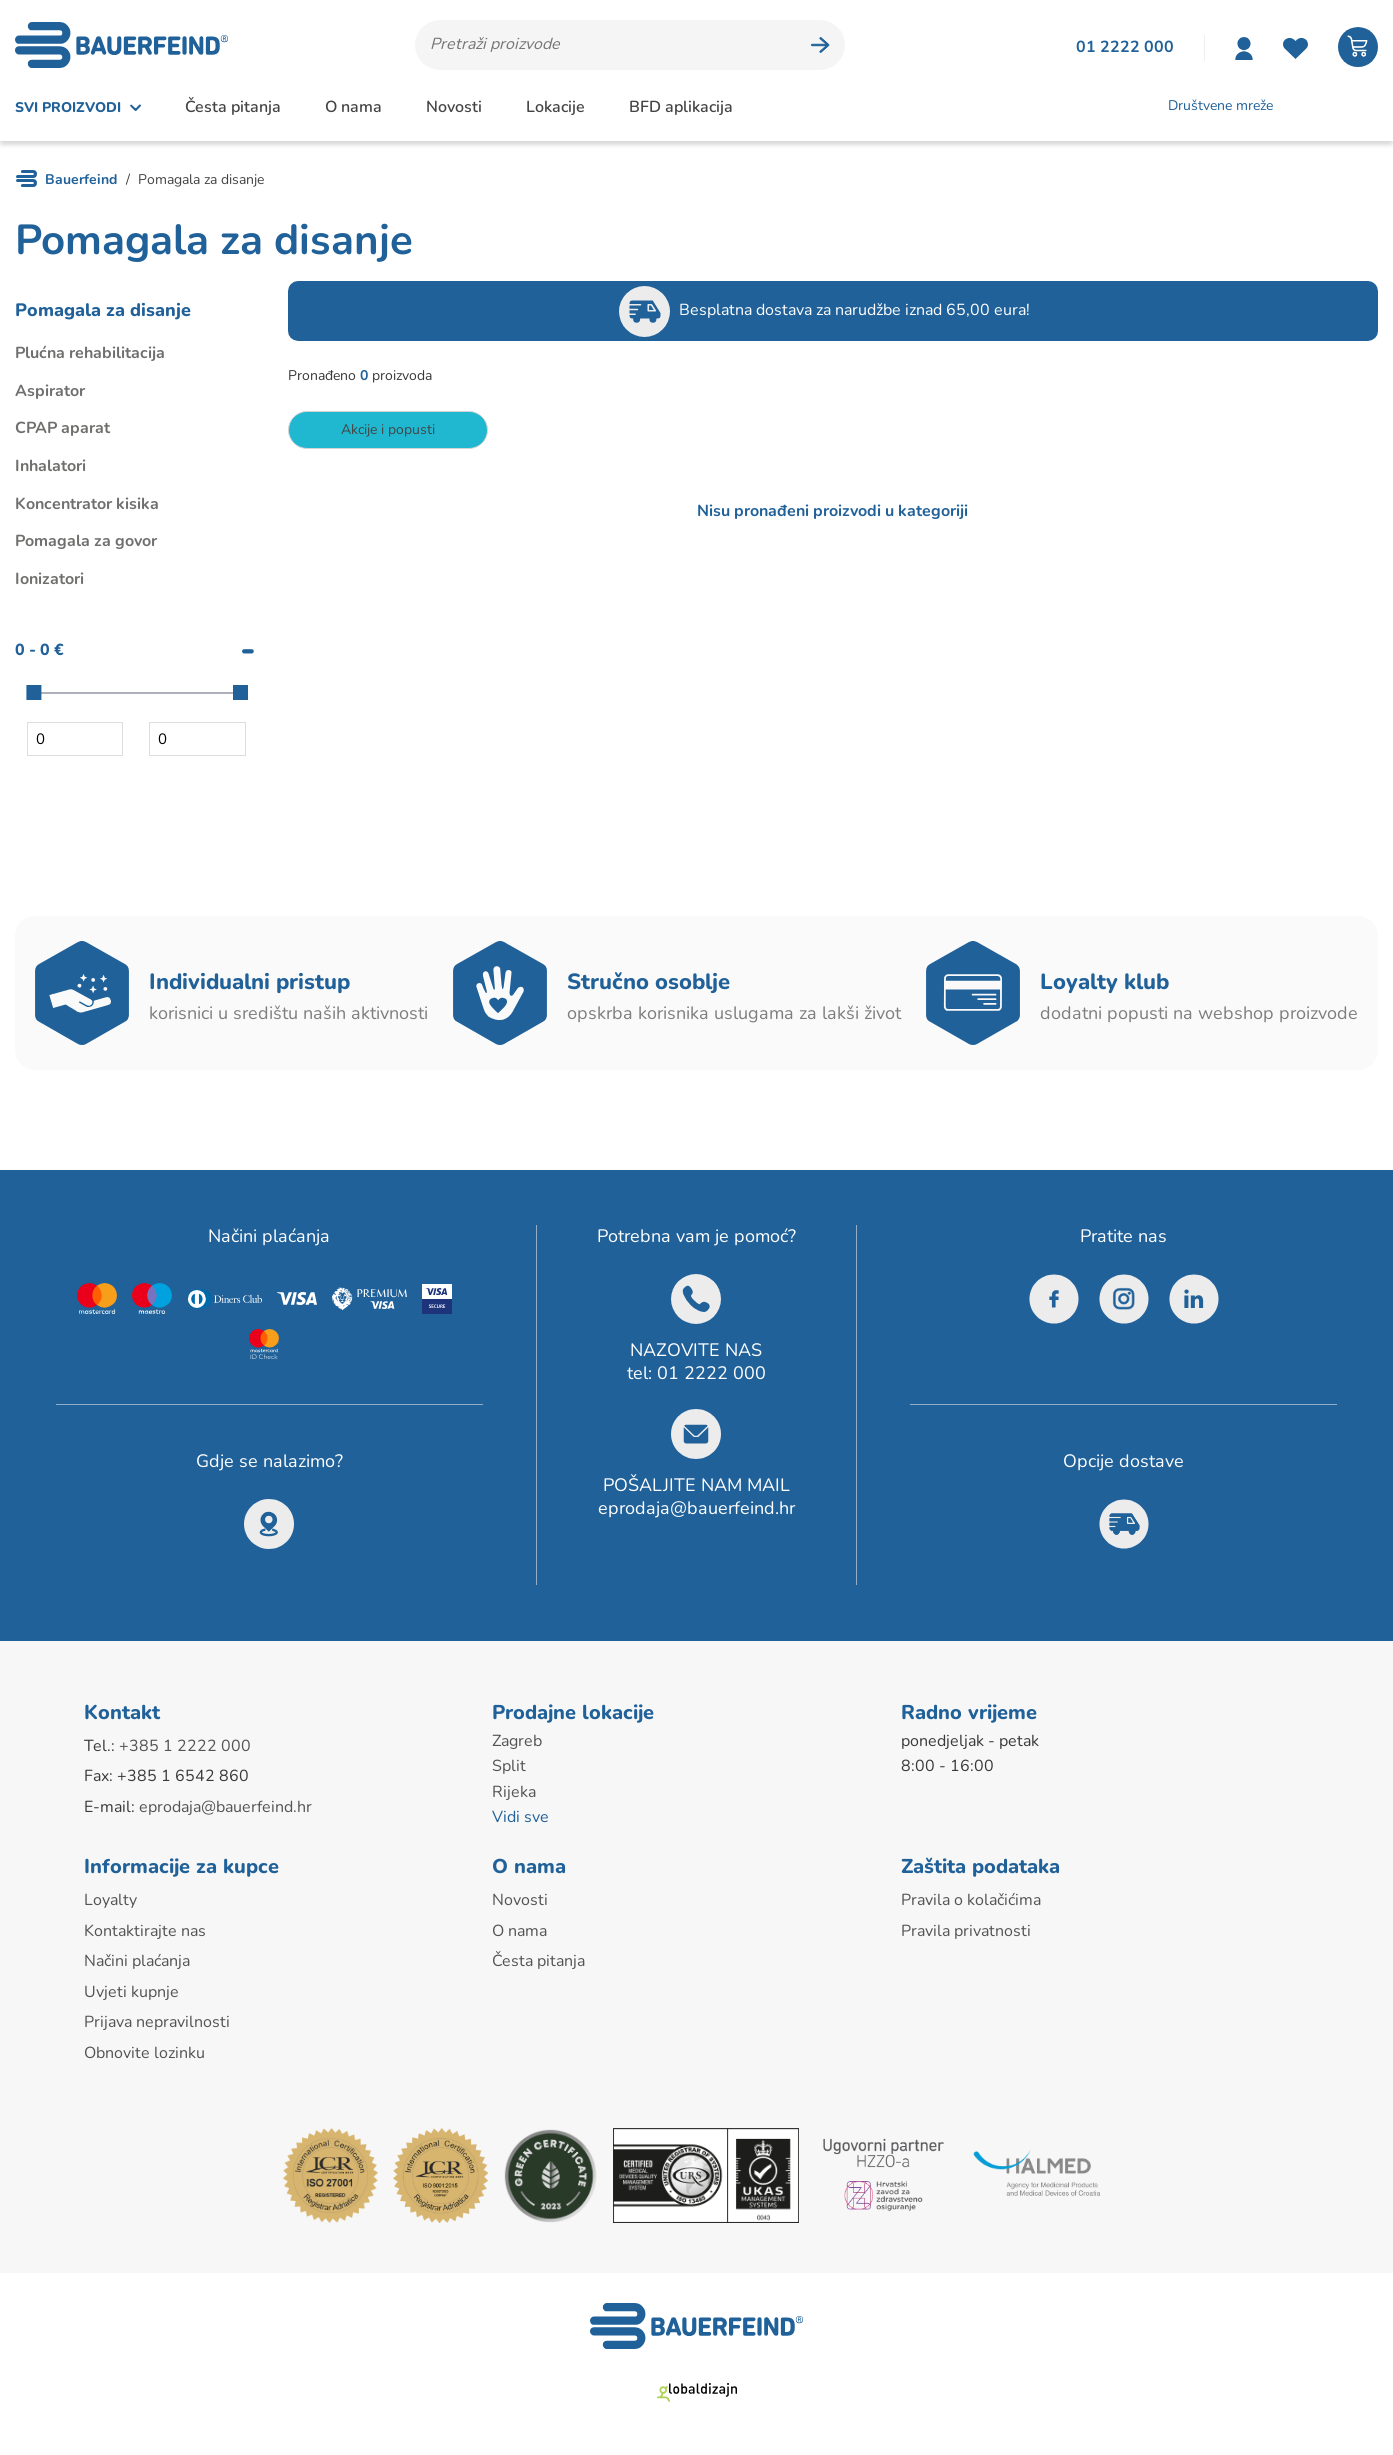  I want to click on Koncentrator kisika, so click(87, 504).